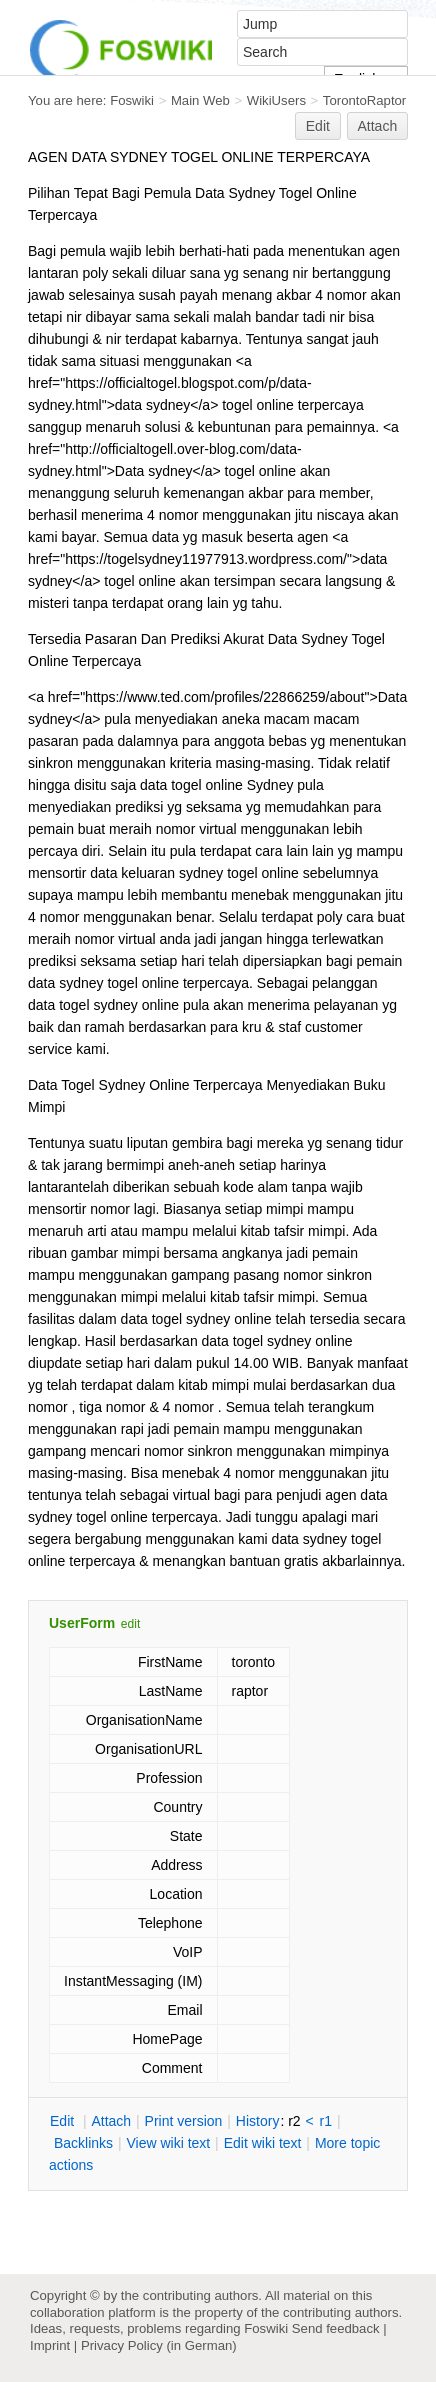 Image resolution: width=436 pixels, height=2382 pixels. I want to click on r1, so click(326, 2121).